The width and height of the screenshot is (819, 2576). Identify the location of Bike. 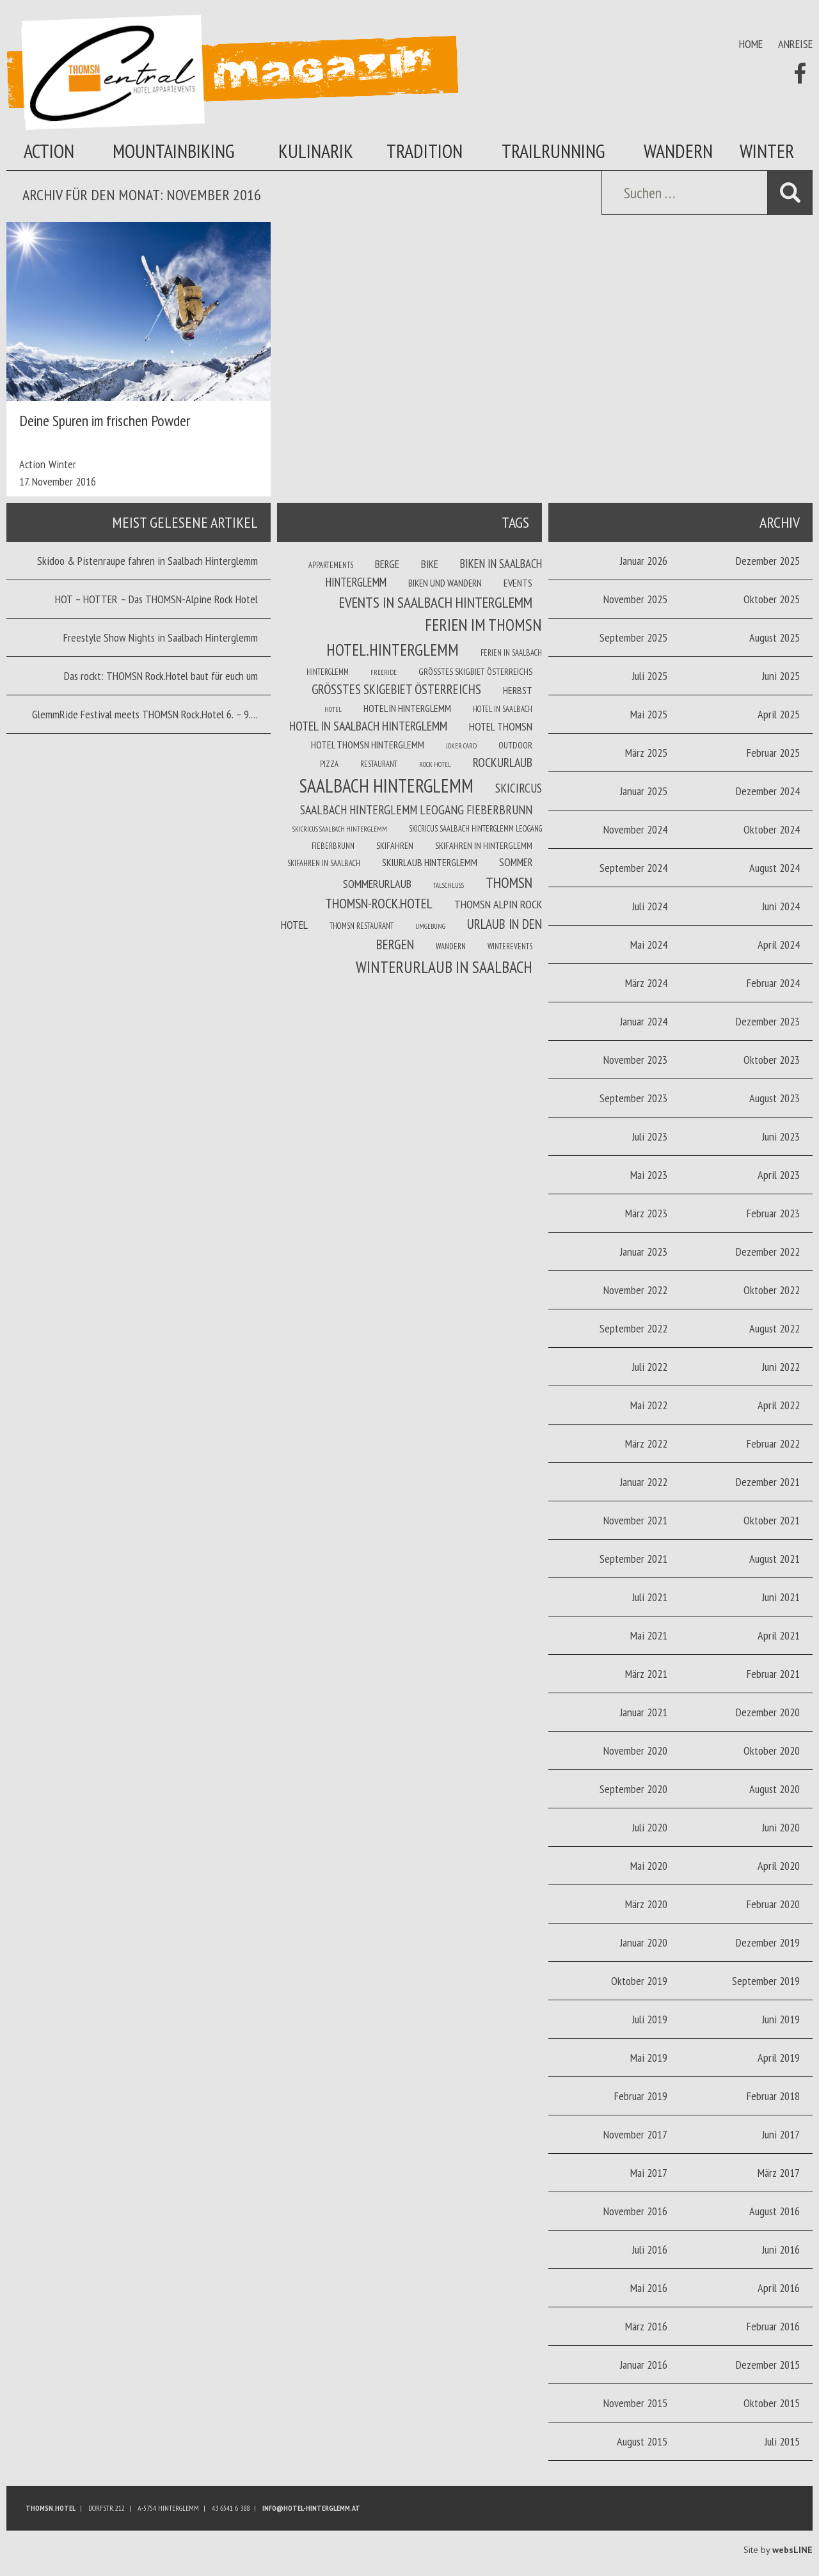
(429, 564).